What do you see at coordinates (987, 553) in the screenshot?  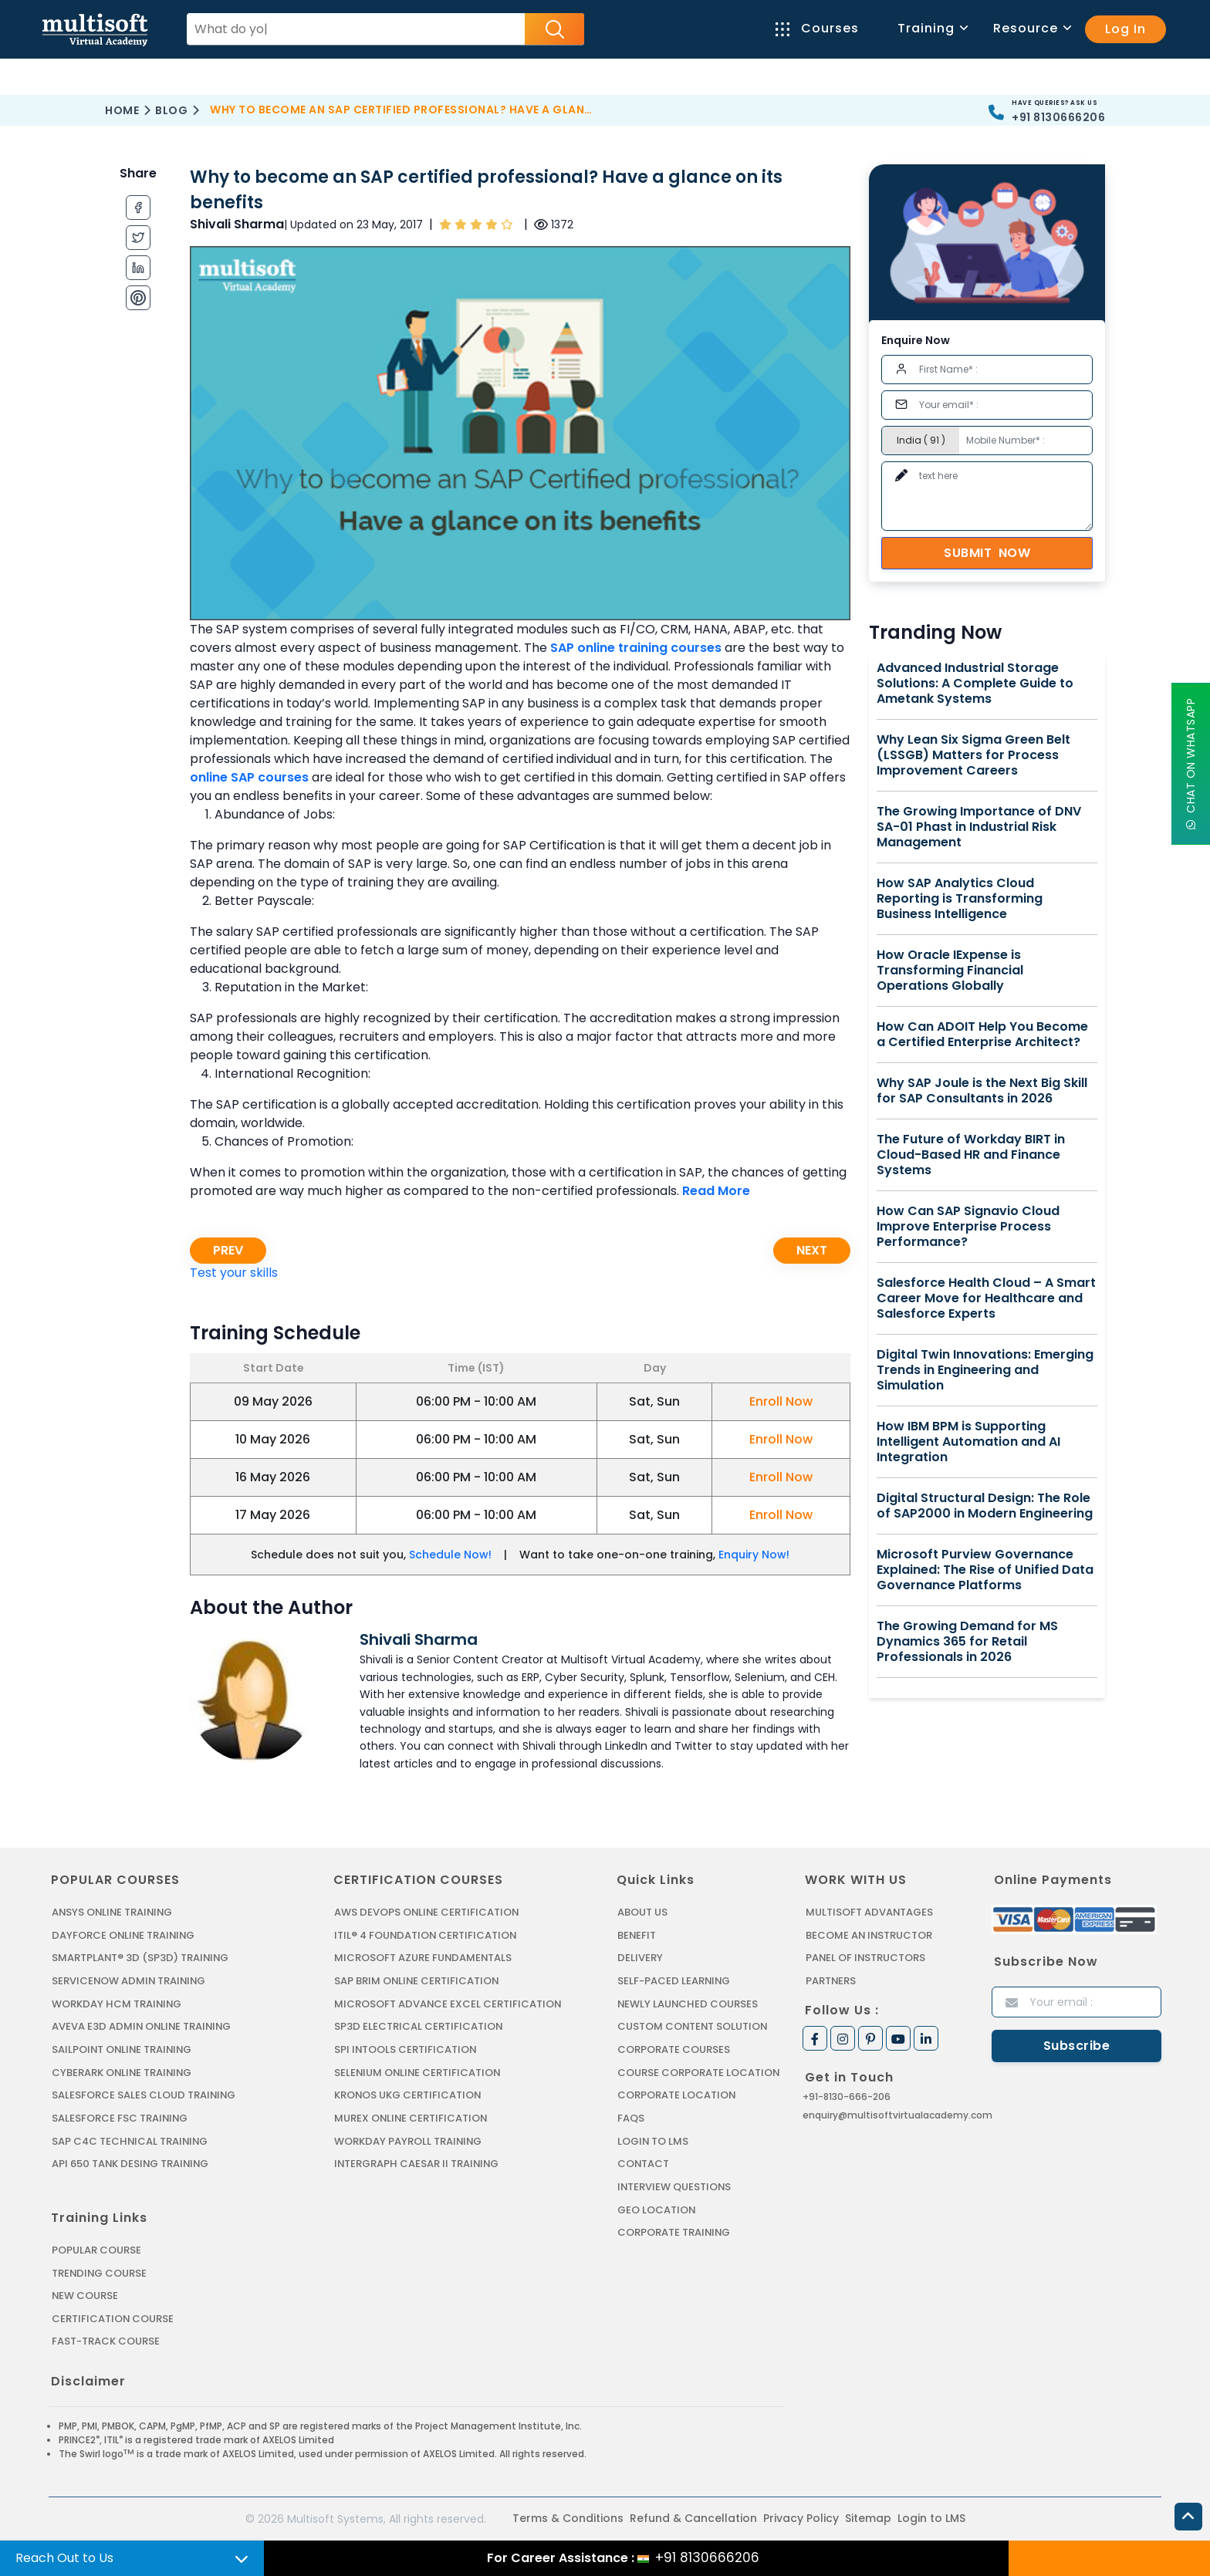 I see `Submit Now` at bounding box center [987, 553].